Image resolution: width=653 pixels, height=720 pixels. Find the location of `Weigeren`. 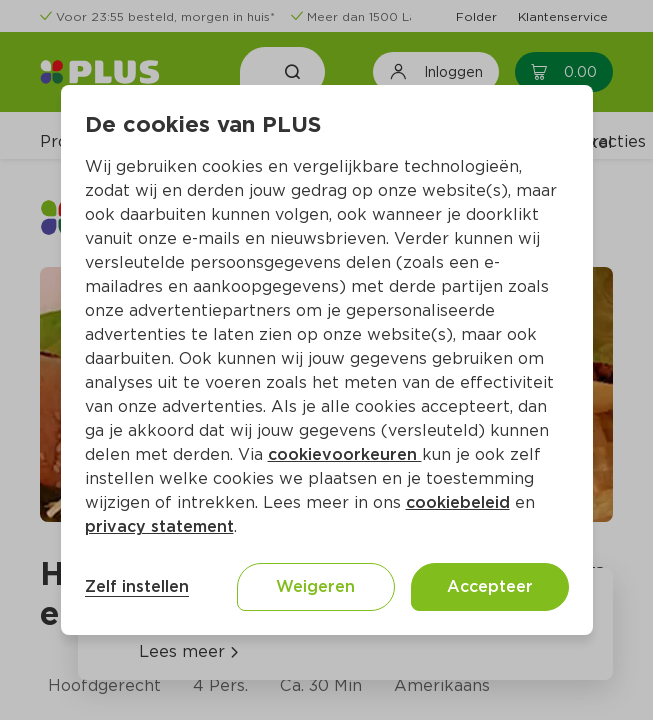

Weigeren is located at coordinates (315, 586).